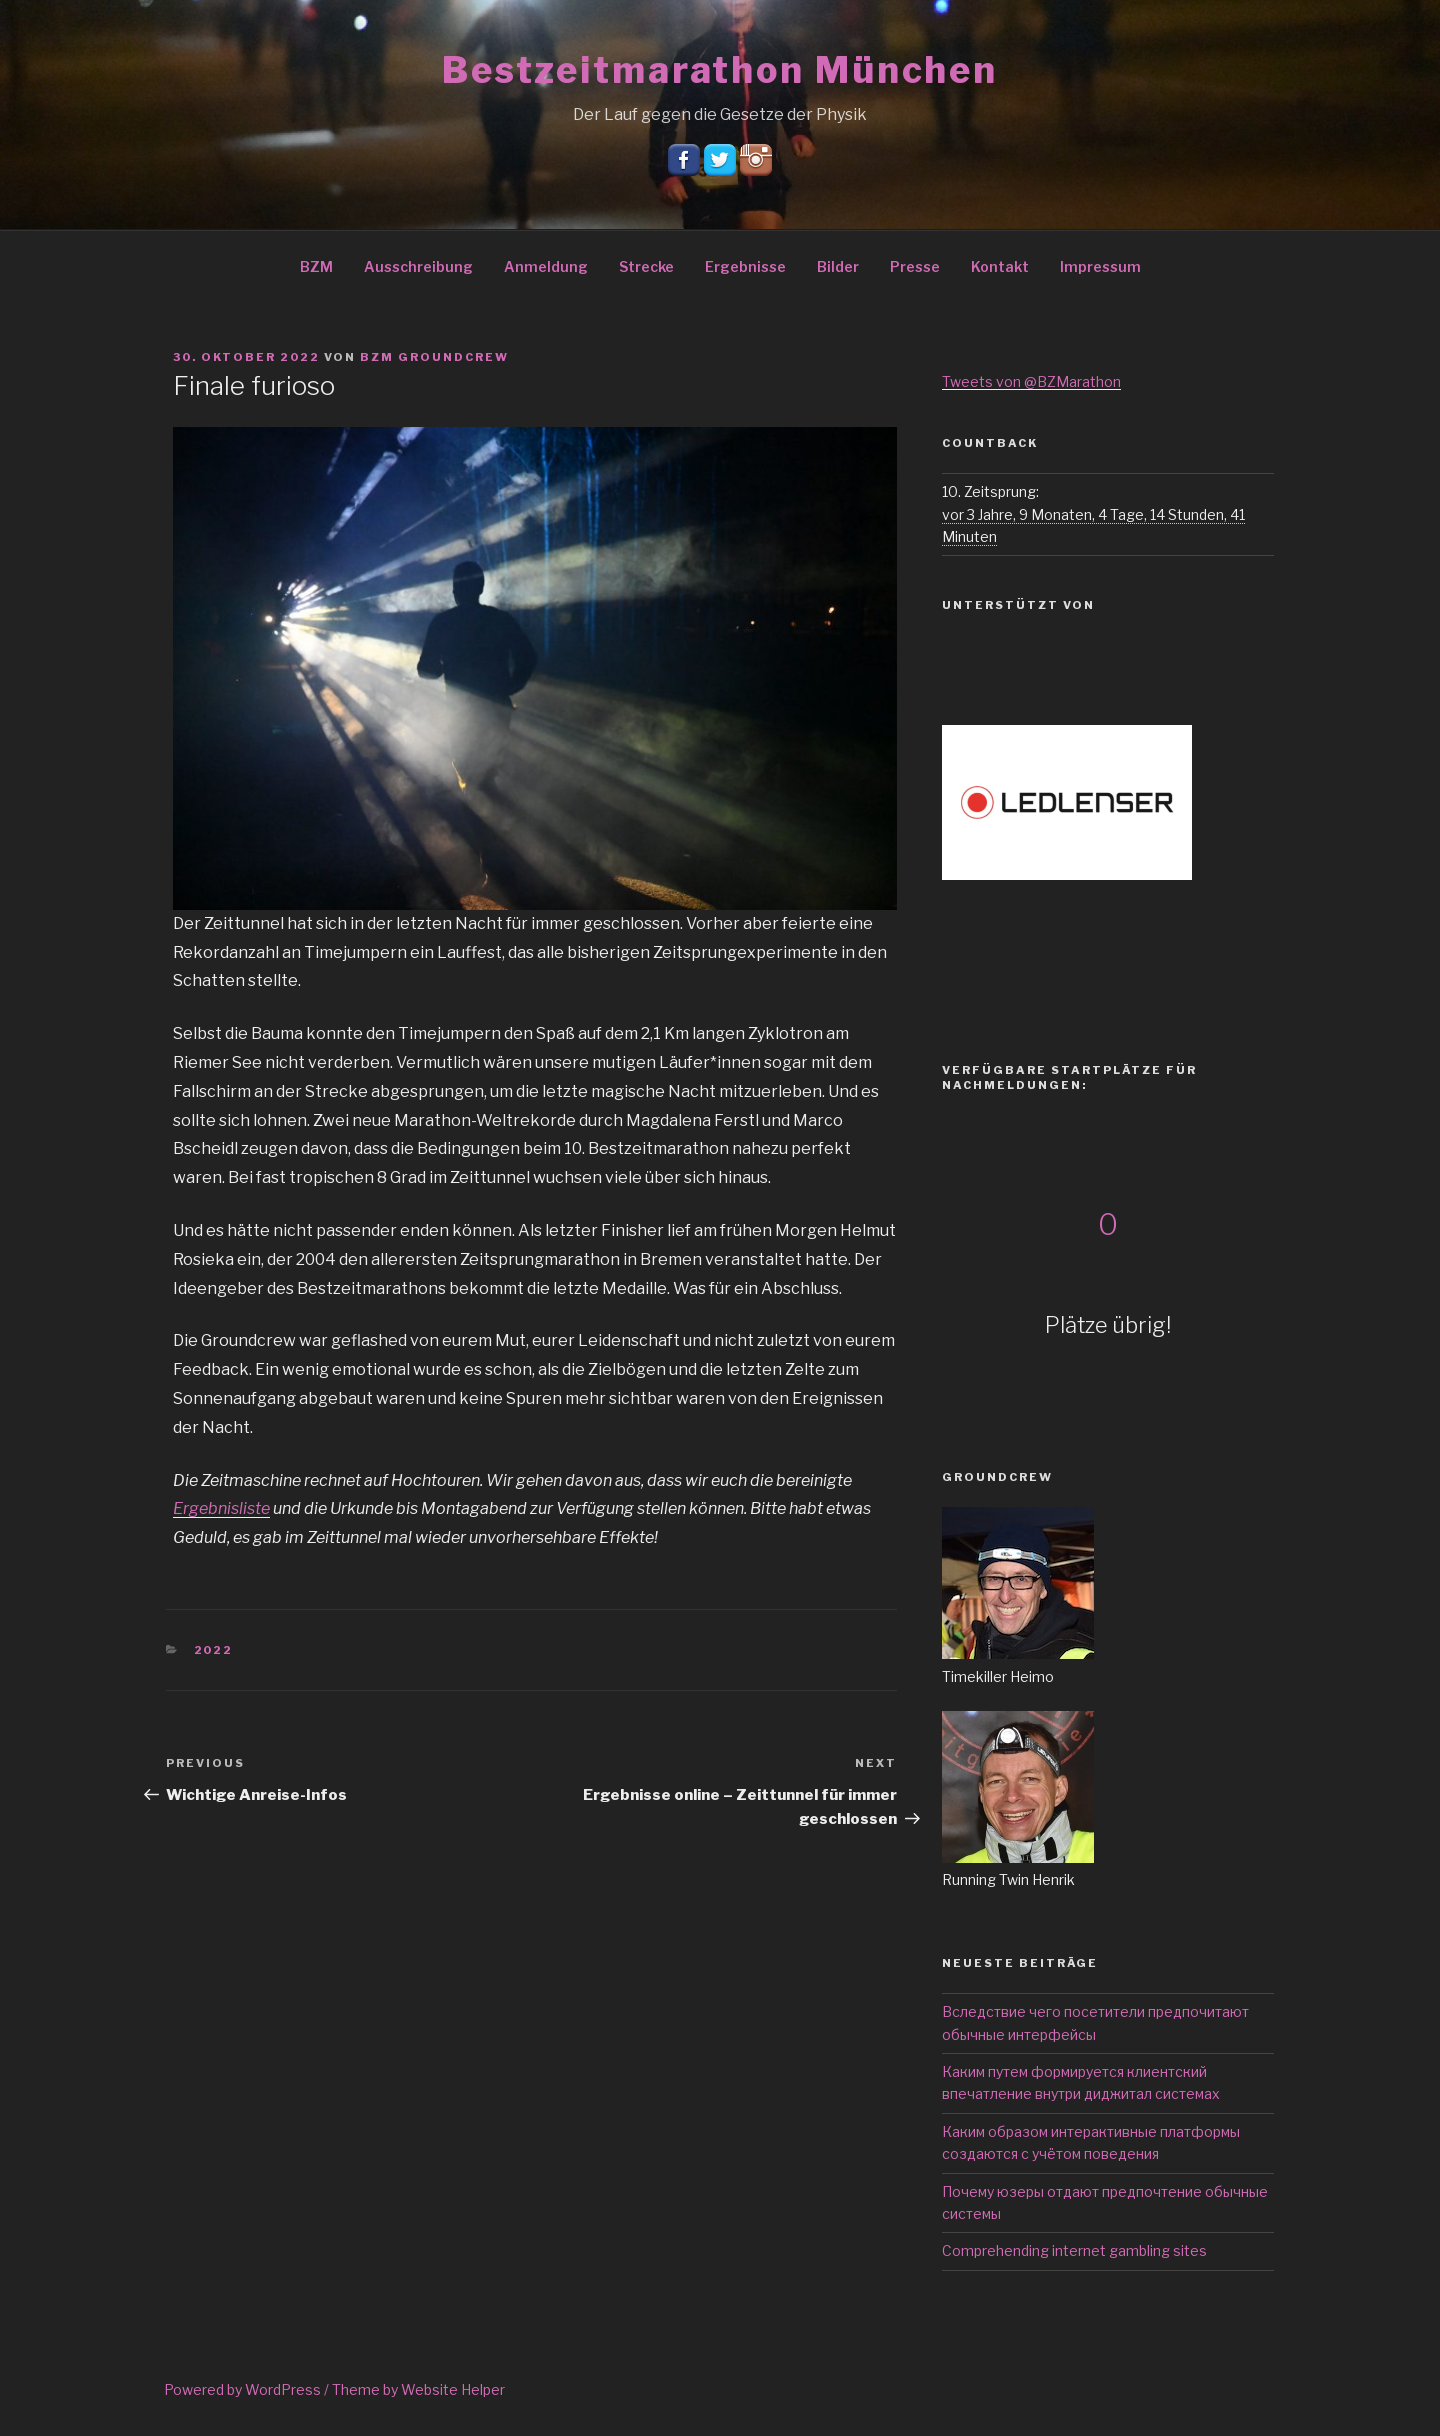 Image resolution: width=1440 pixels, height=2436 pixels. What do you see at coordinates (1100, 266) in the screenshot?
I see `Impressum` at bounding box center [1100, 266].